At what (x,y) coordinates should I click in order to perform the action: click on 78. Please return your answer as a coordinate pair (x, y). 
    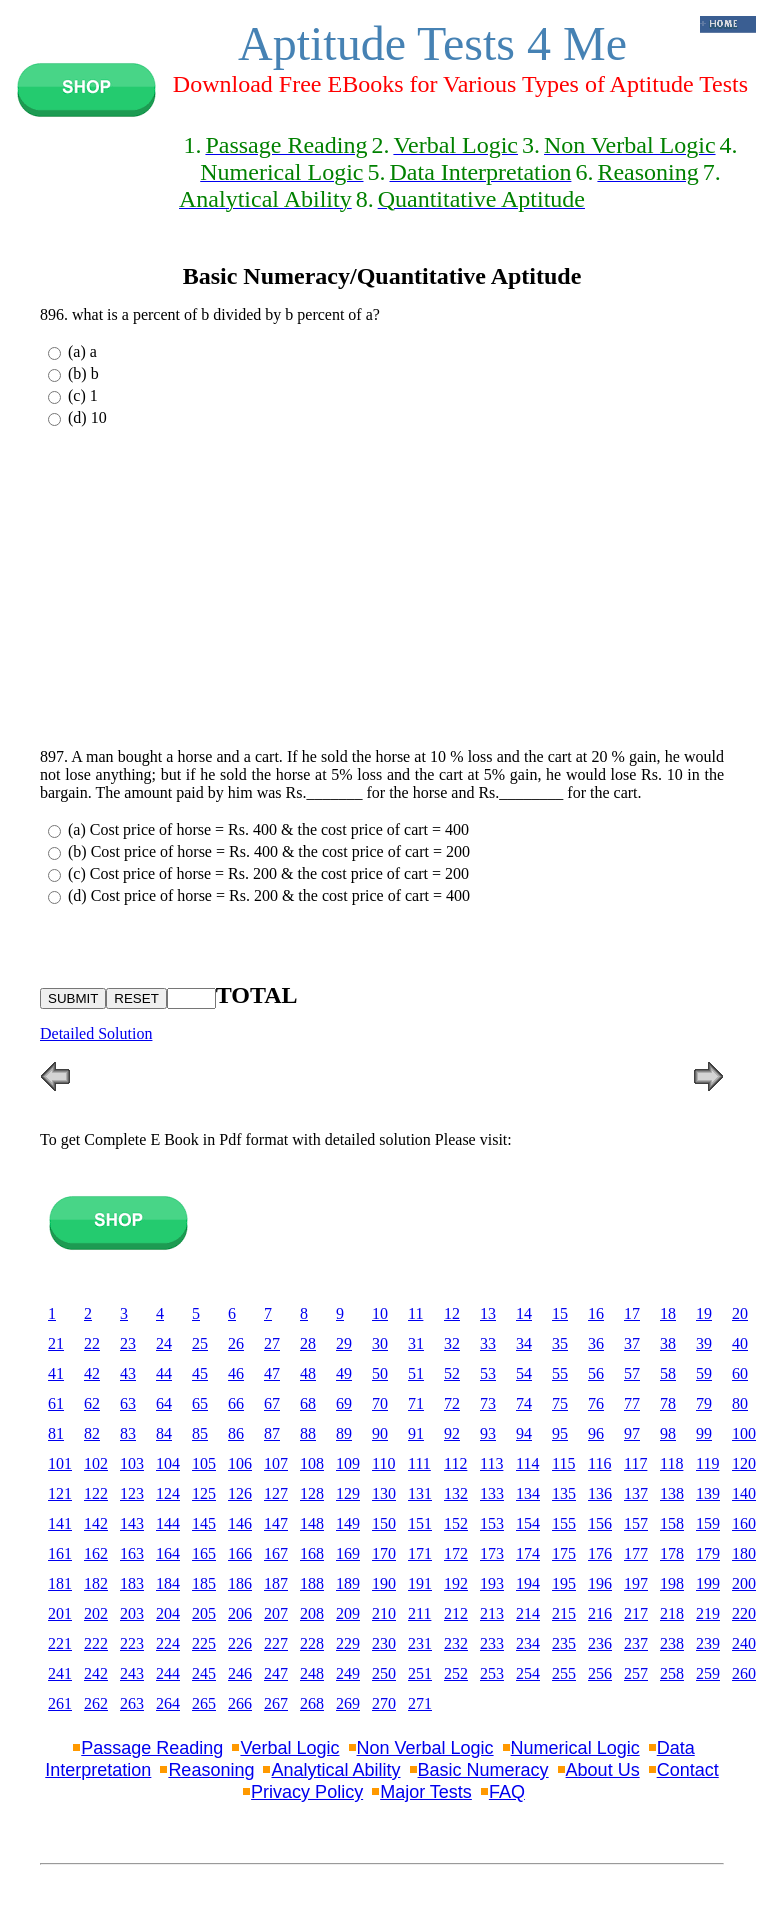
    Looking at the image, I should click on (668, 1403).